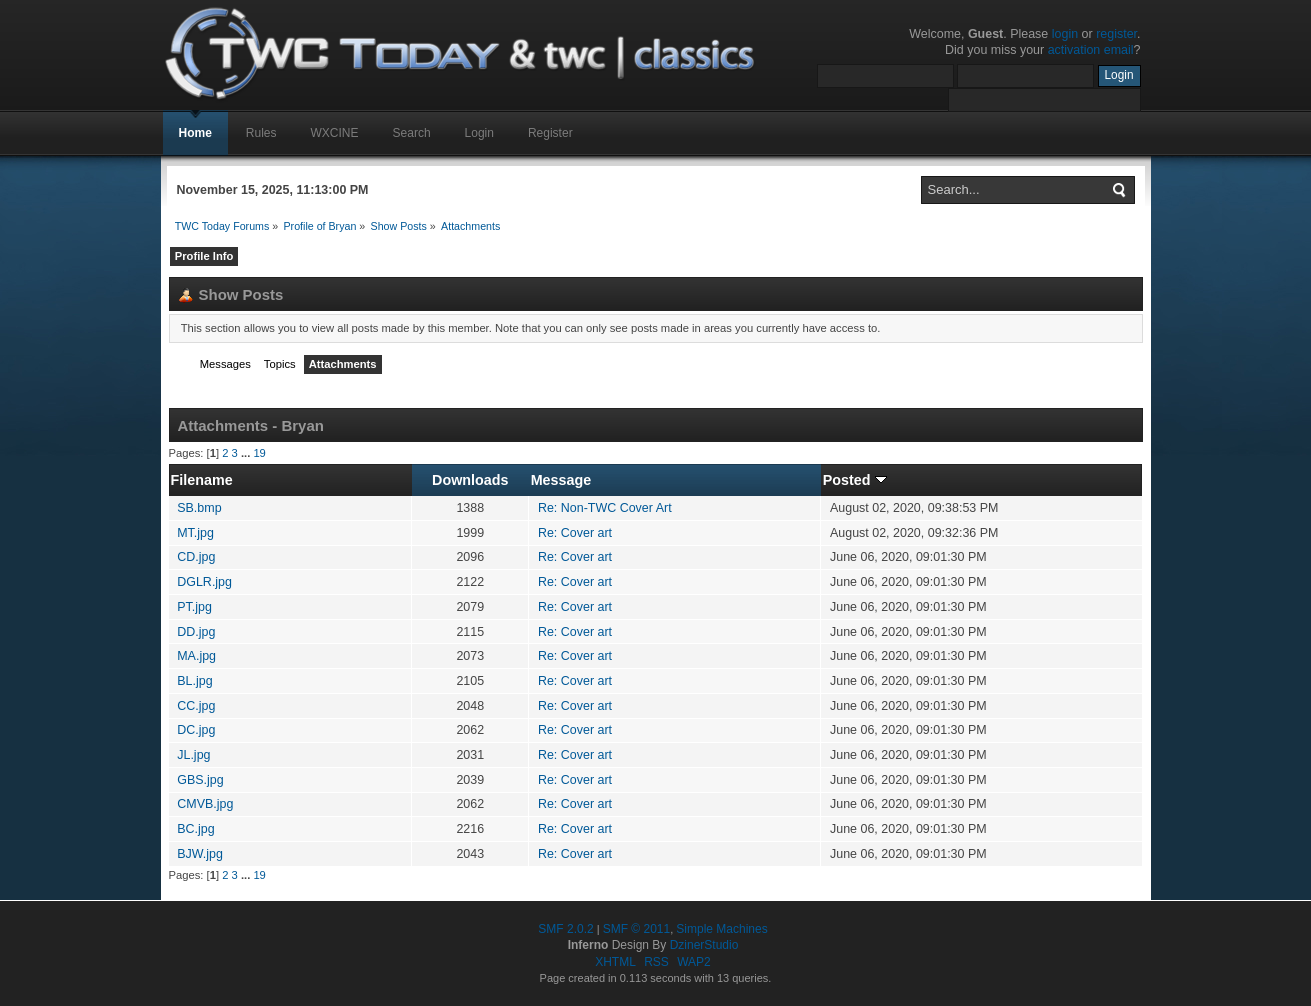  I want to click on login, so click(1065, 34).